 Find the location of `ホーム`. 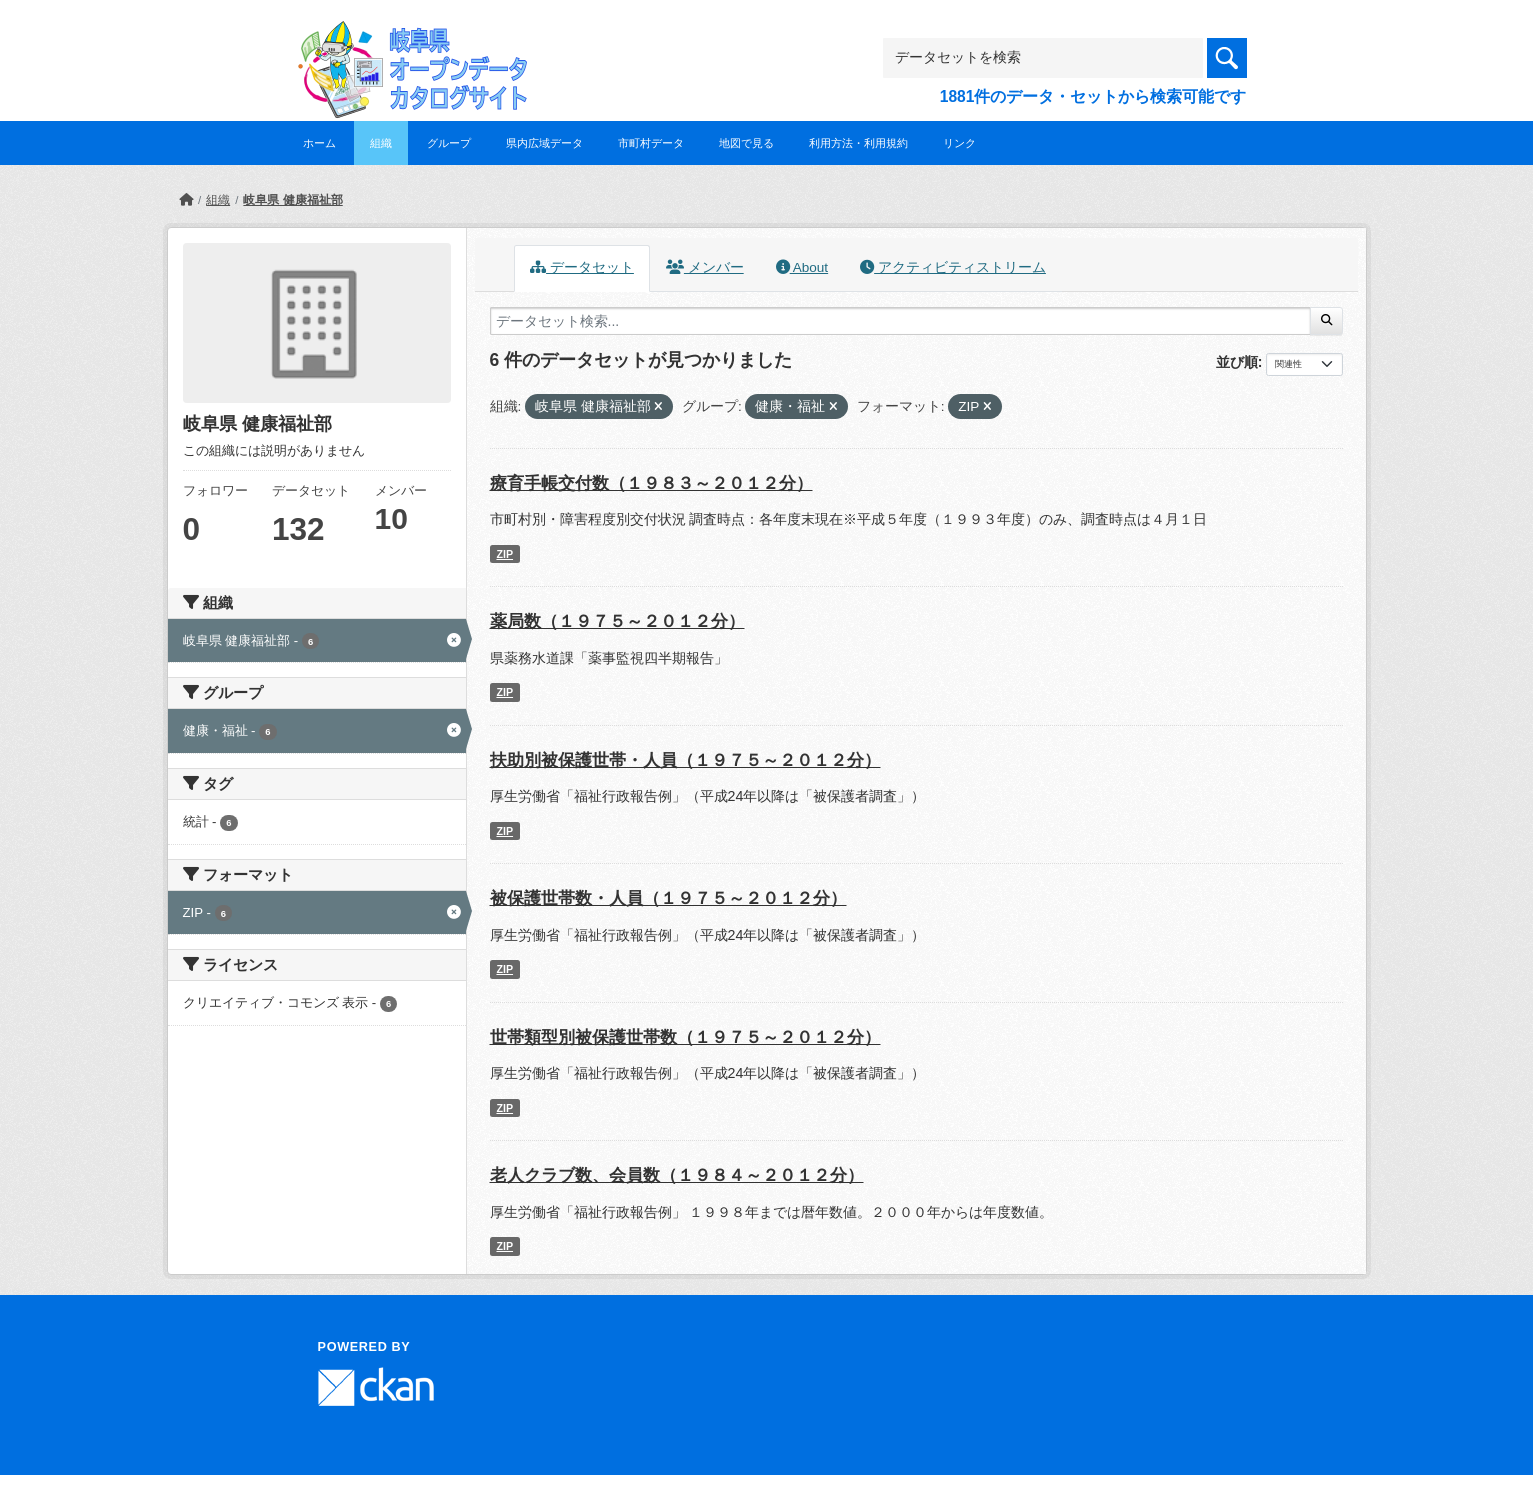

ホーム is located at coordinates (319, 143).